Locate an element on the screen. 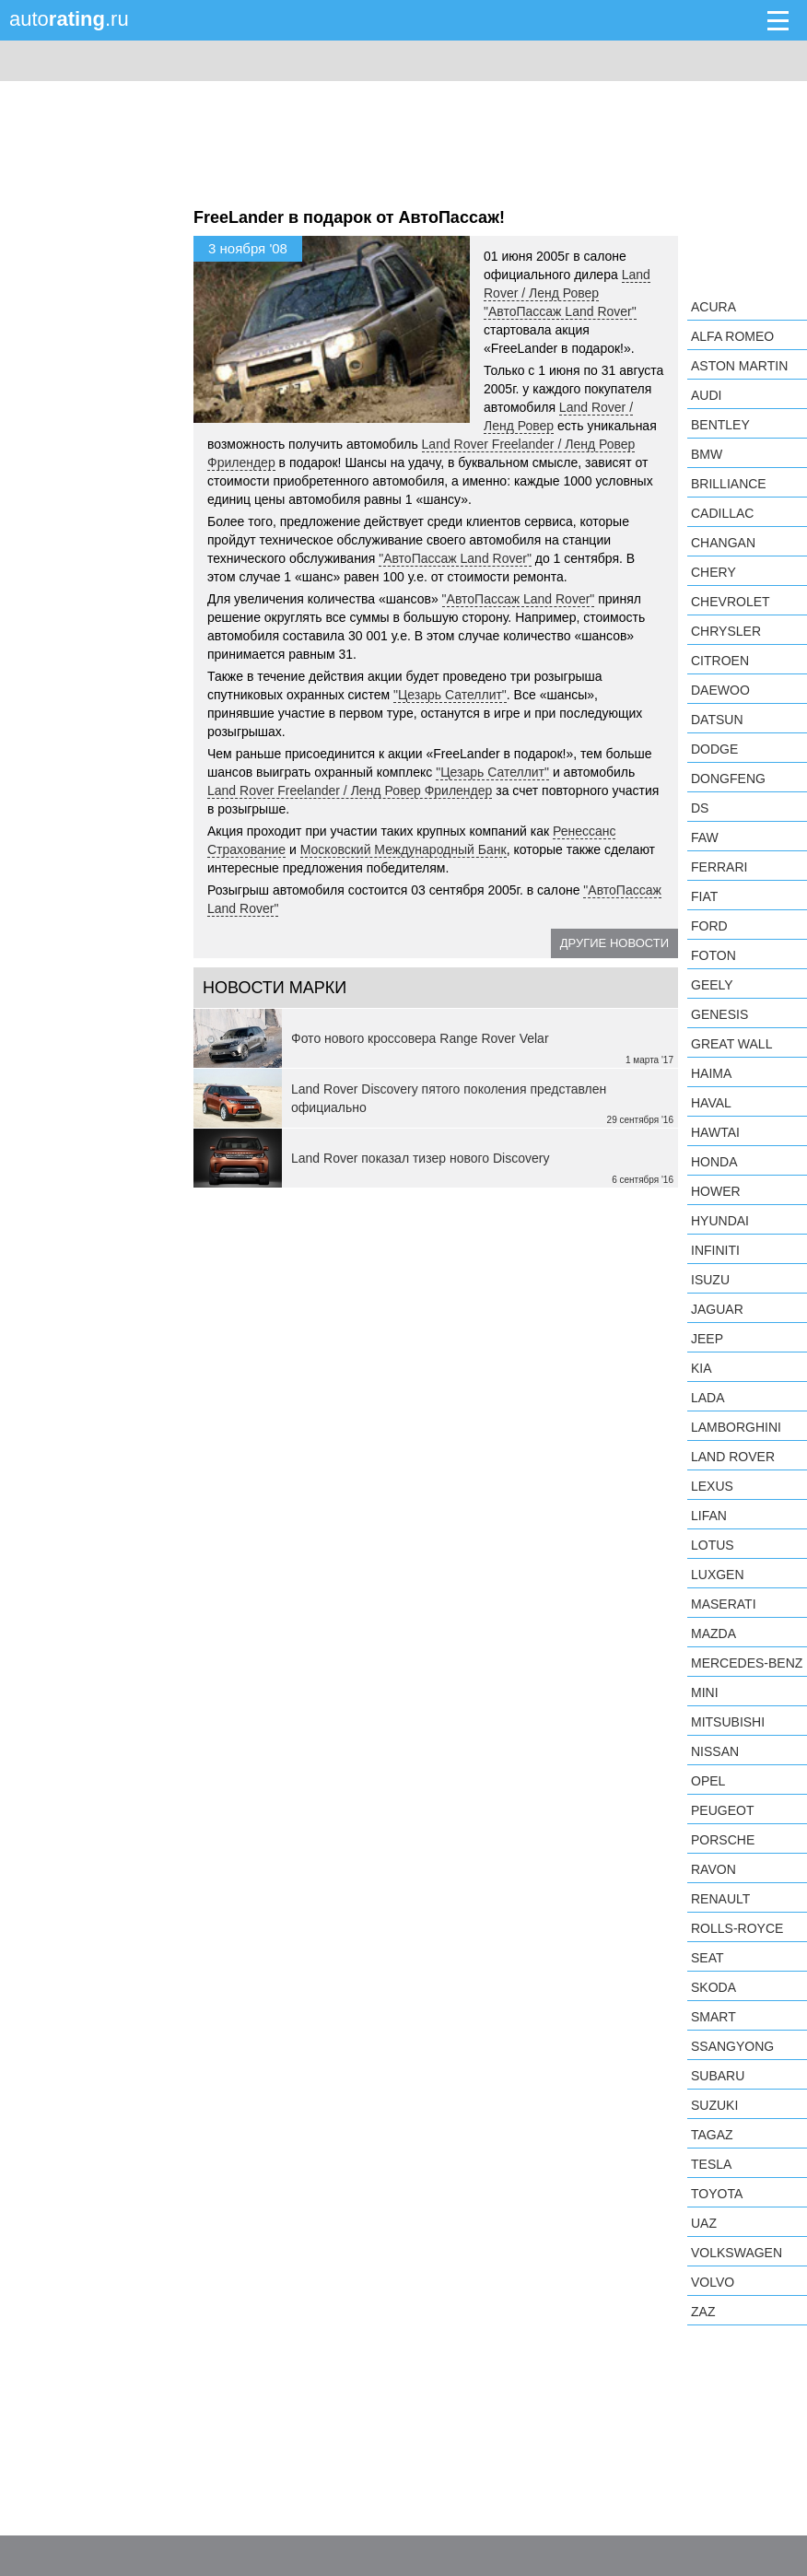  ZAZ is located at coordinates (703, 2311).